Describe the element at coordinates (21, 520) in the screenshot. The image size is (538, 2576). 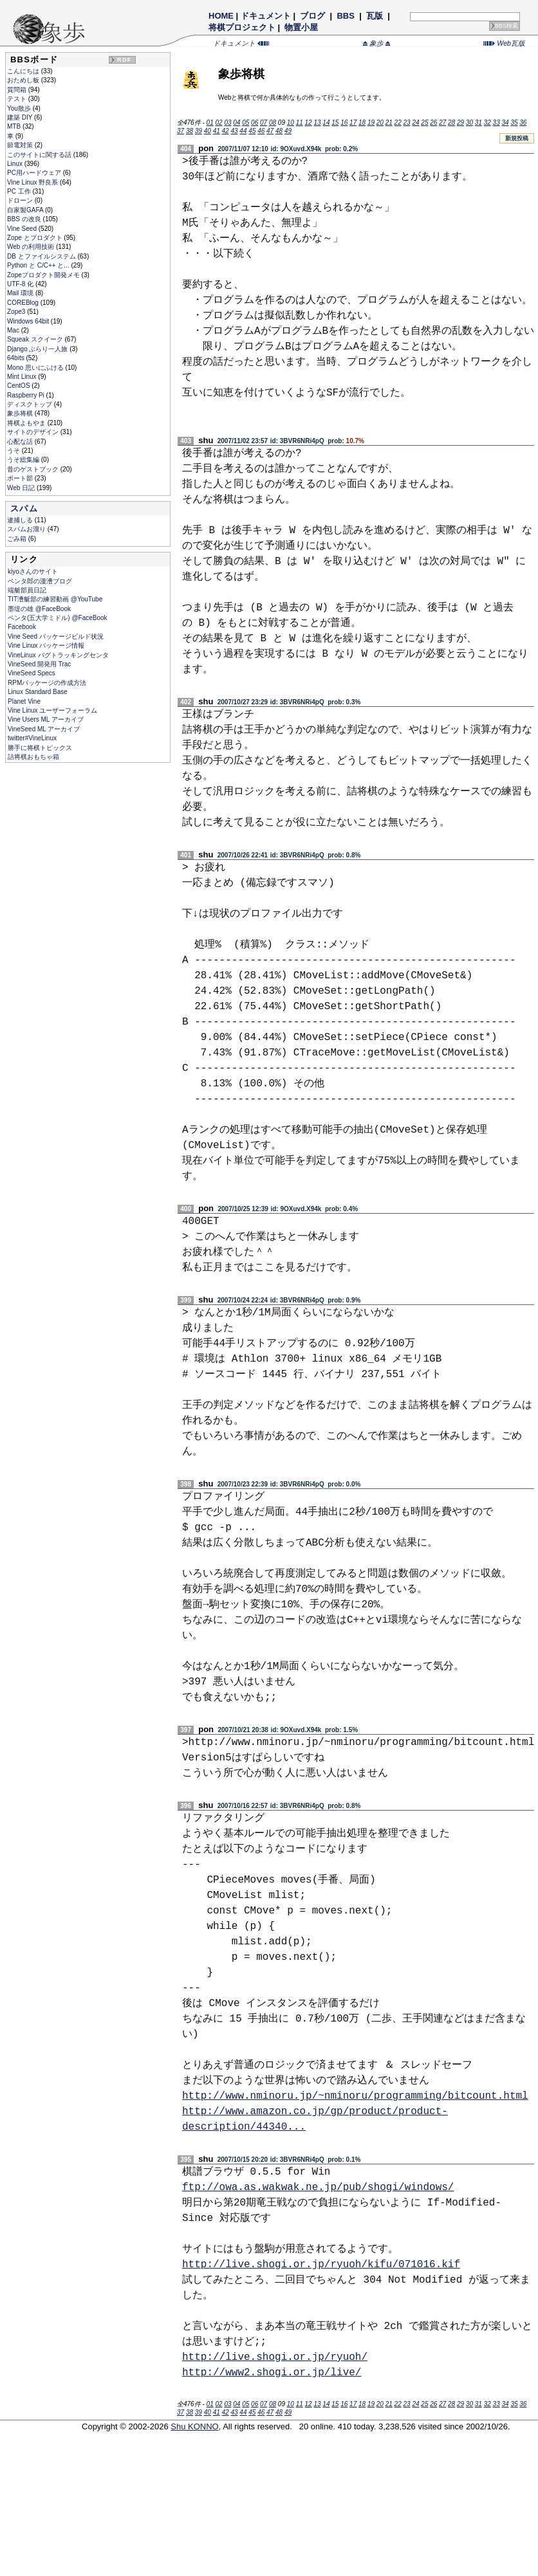
I see `逮捕しる` at that location.